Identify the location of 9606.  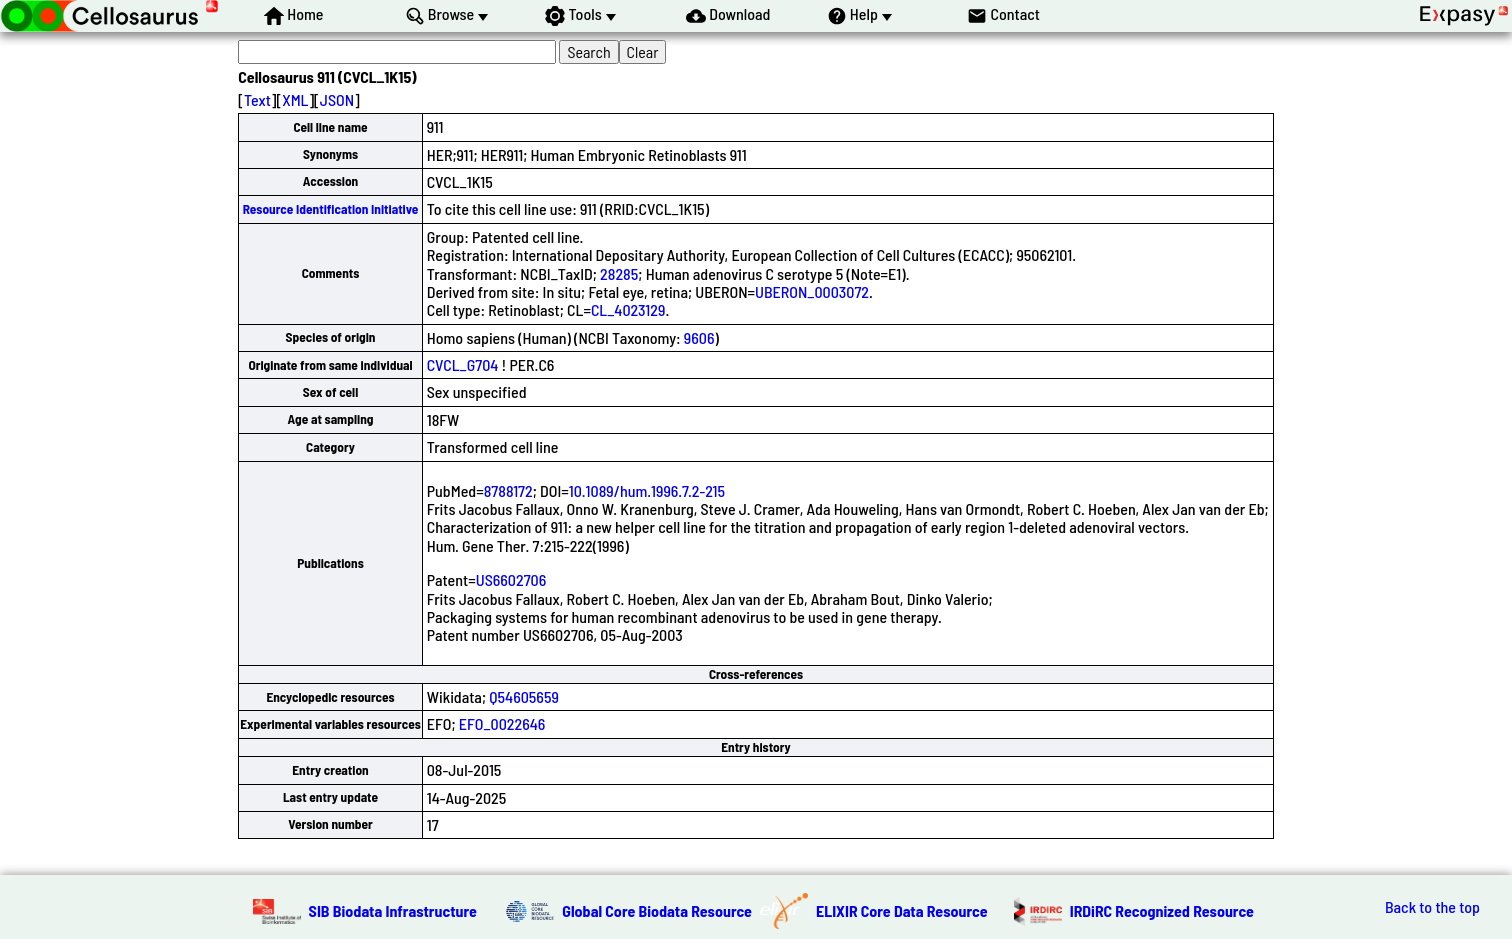
(699, 337).